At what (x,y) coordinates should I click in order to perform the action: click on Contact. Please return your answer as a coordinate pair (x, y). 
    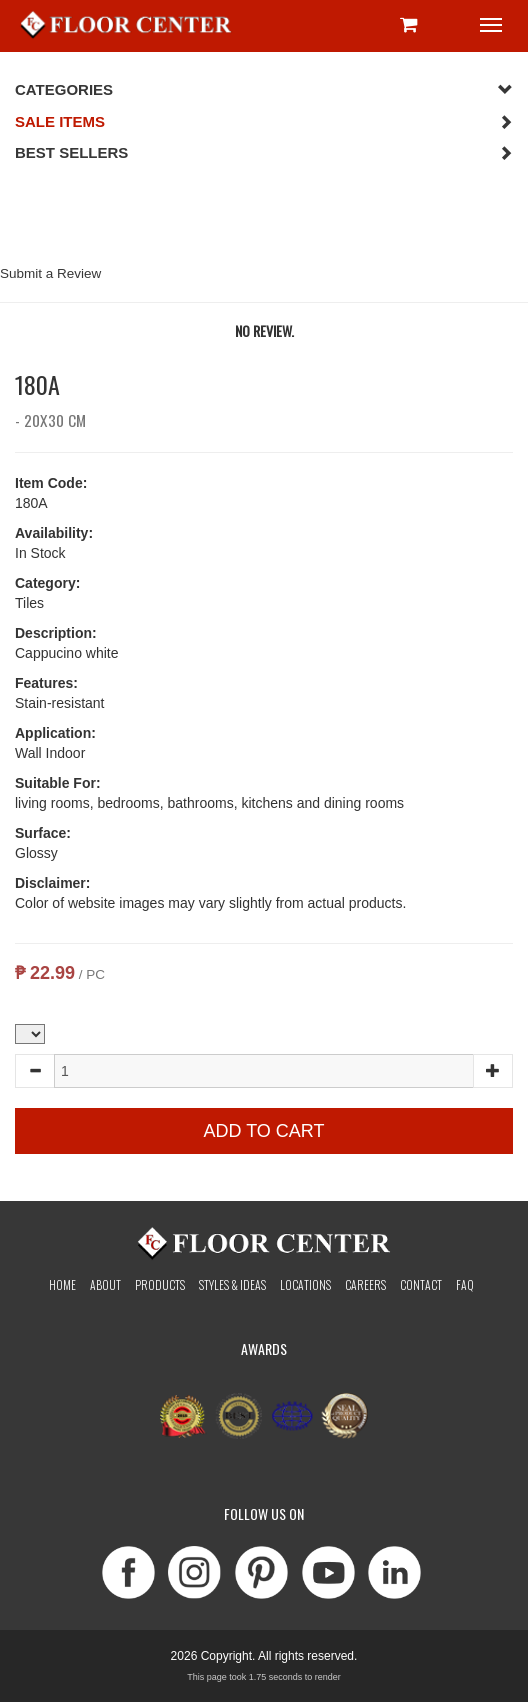
    Looking at the image, I should click on (421, 1284).